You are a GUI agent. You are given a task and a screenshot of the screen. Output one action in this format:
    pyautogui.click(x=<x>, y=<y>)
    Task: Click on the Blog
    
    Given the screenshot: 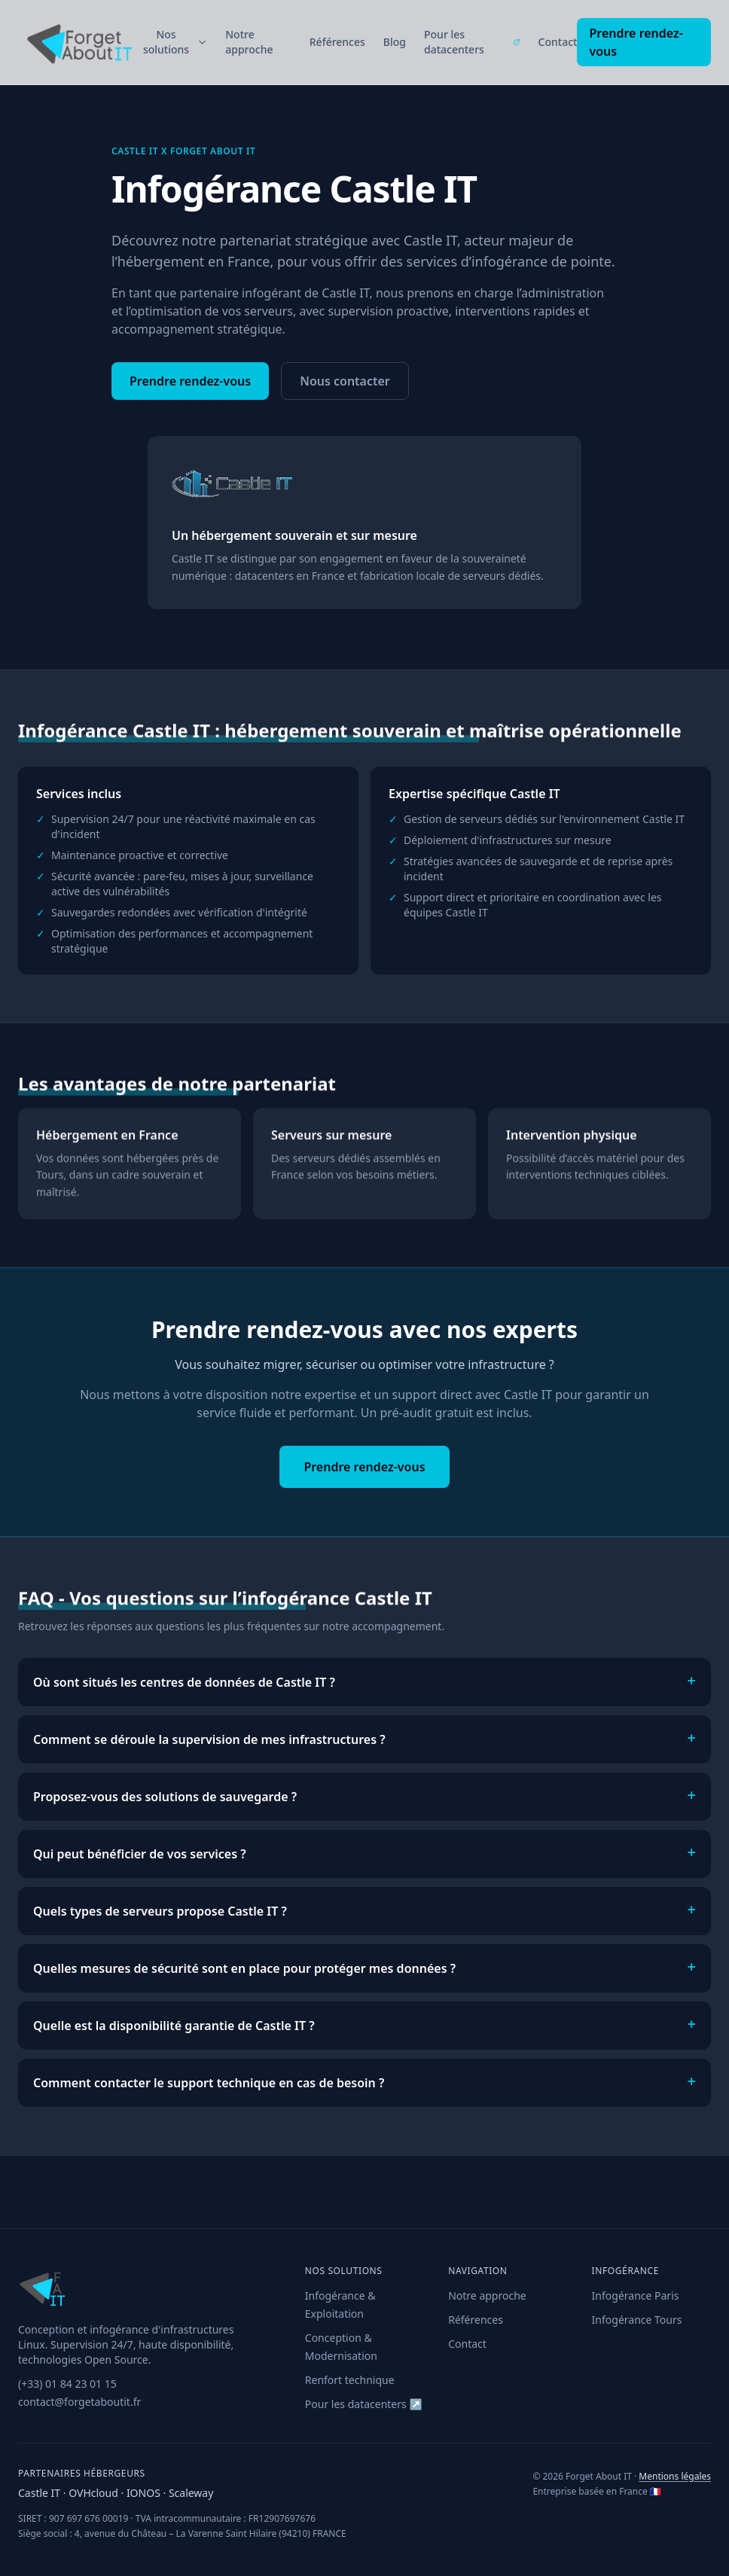 What is the action you would take?
    pyautogui.click(x=394, y=42)
    